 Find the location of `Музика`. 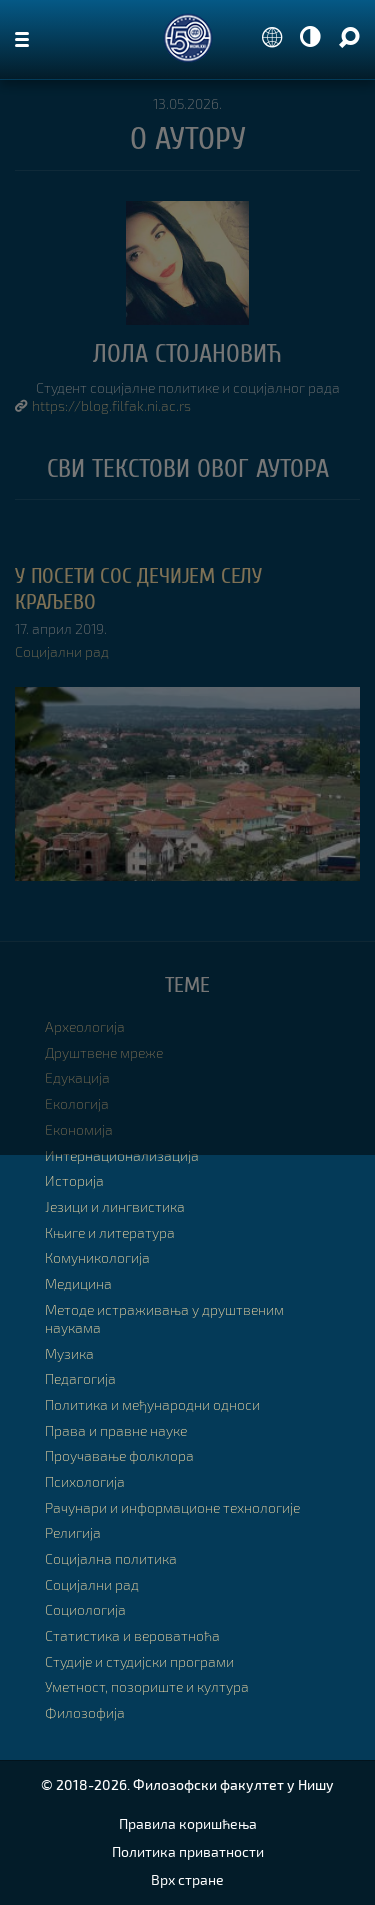

Музика is located at coordinates (69, 1353).